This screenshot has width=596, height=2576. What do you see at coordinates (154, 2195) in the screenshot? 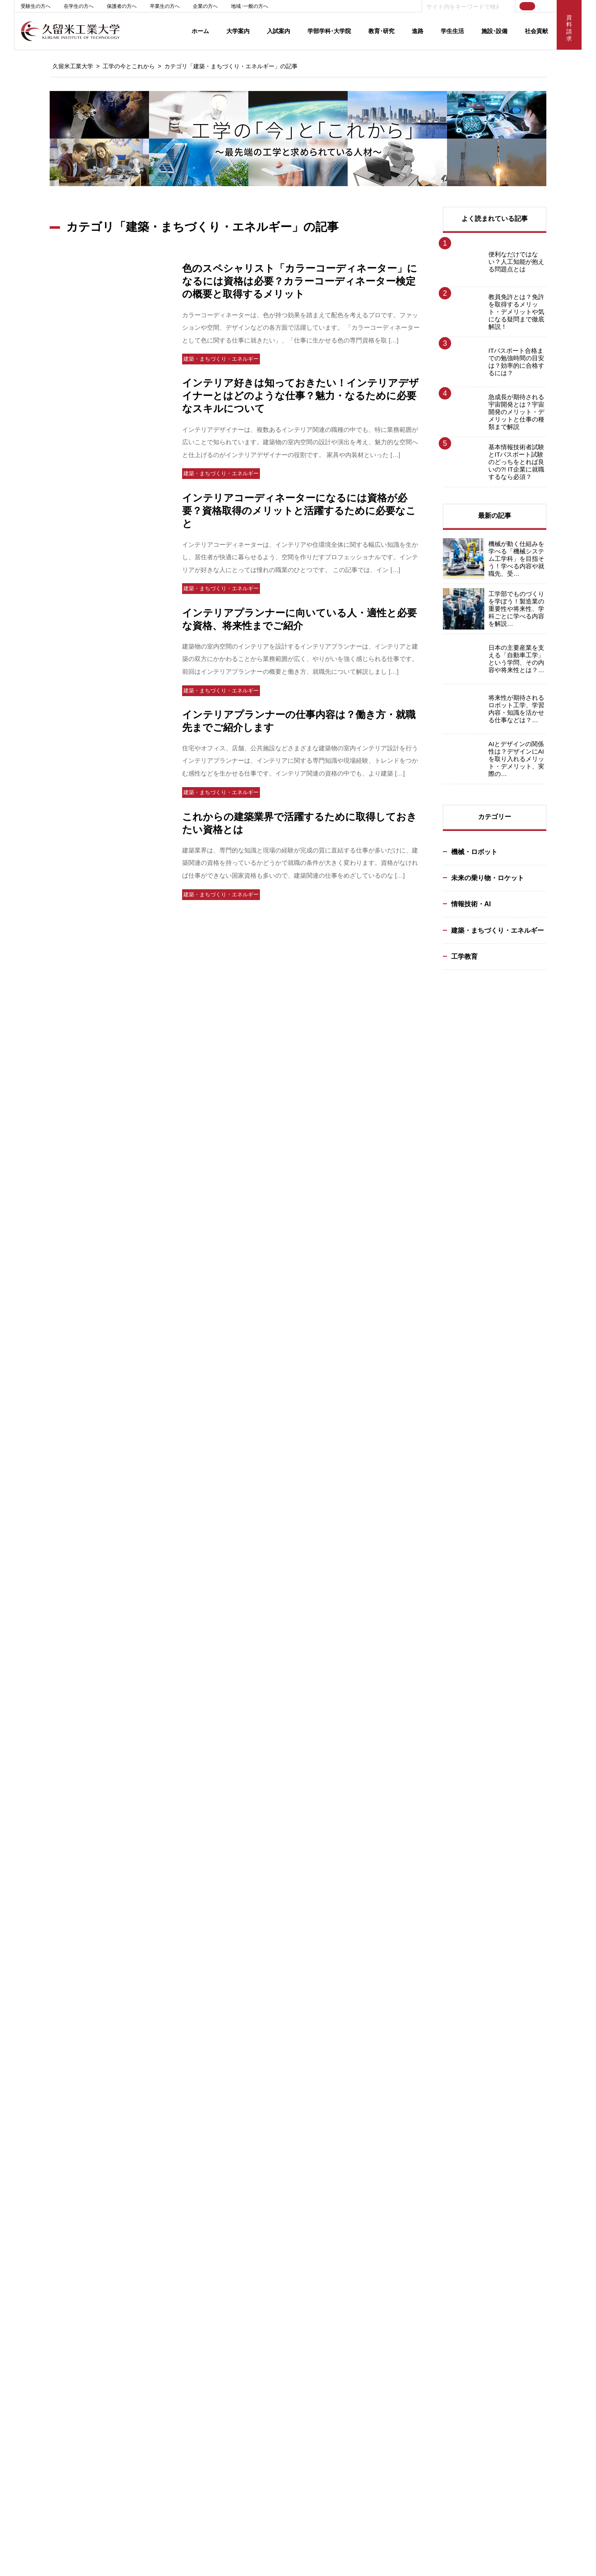
I see `進学ガイダンス` at bounding box center [154, 2195].